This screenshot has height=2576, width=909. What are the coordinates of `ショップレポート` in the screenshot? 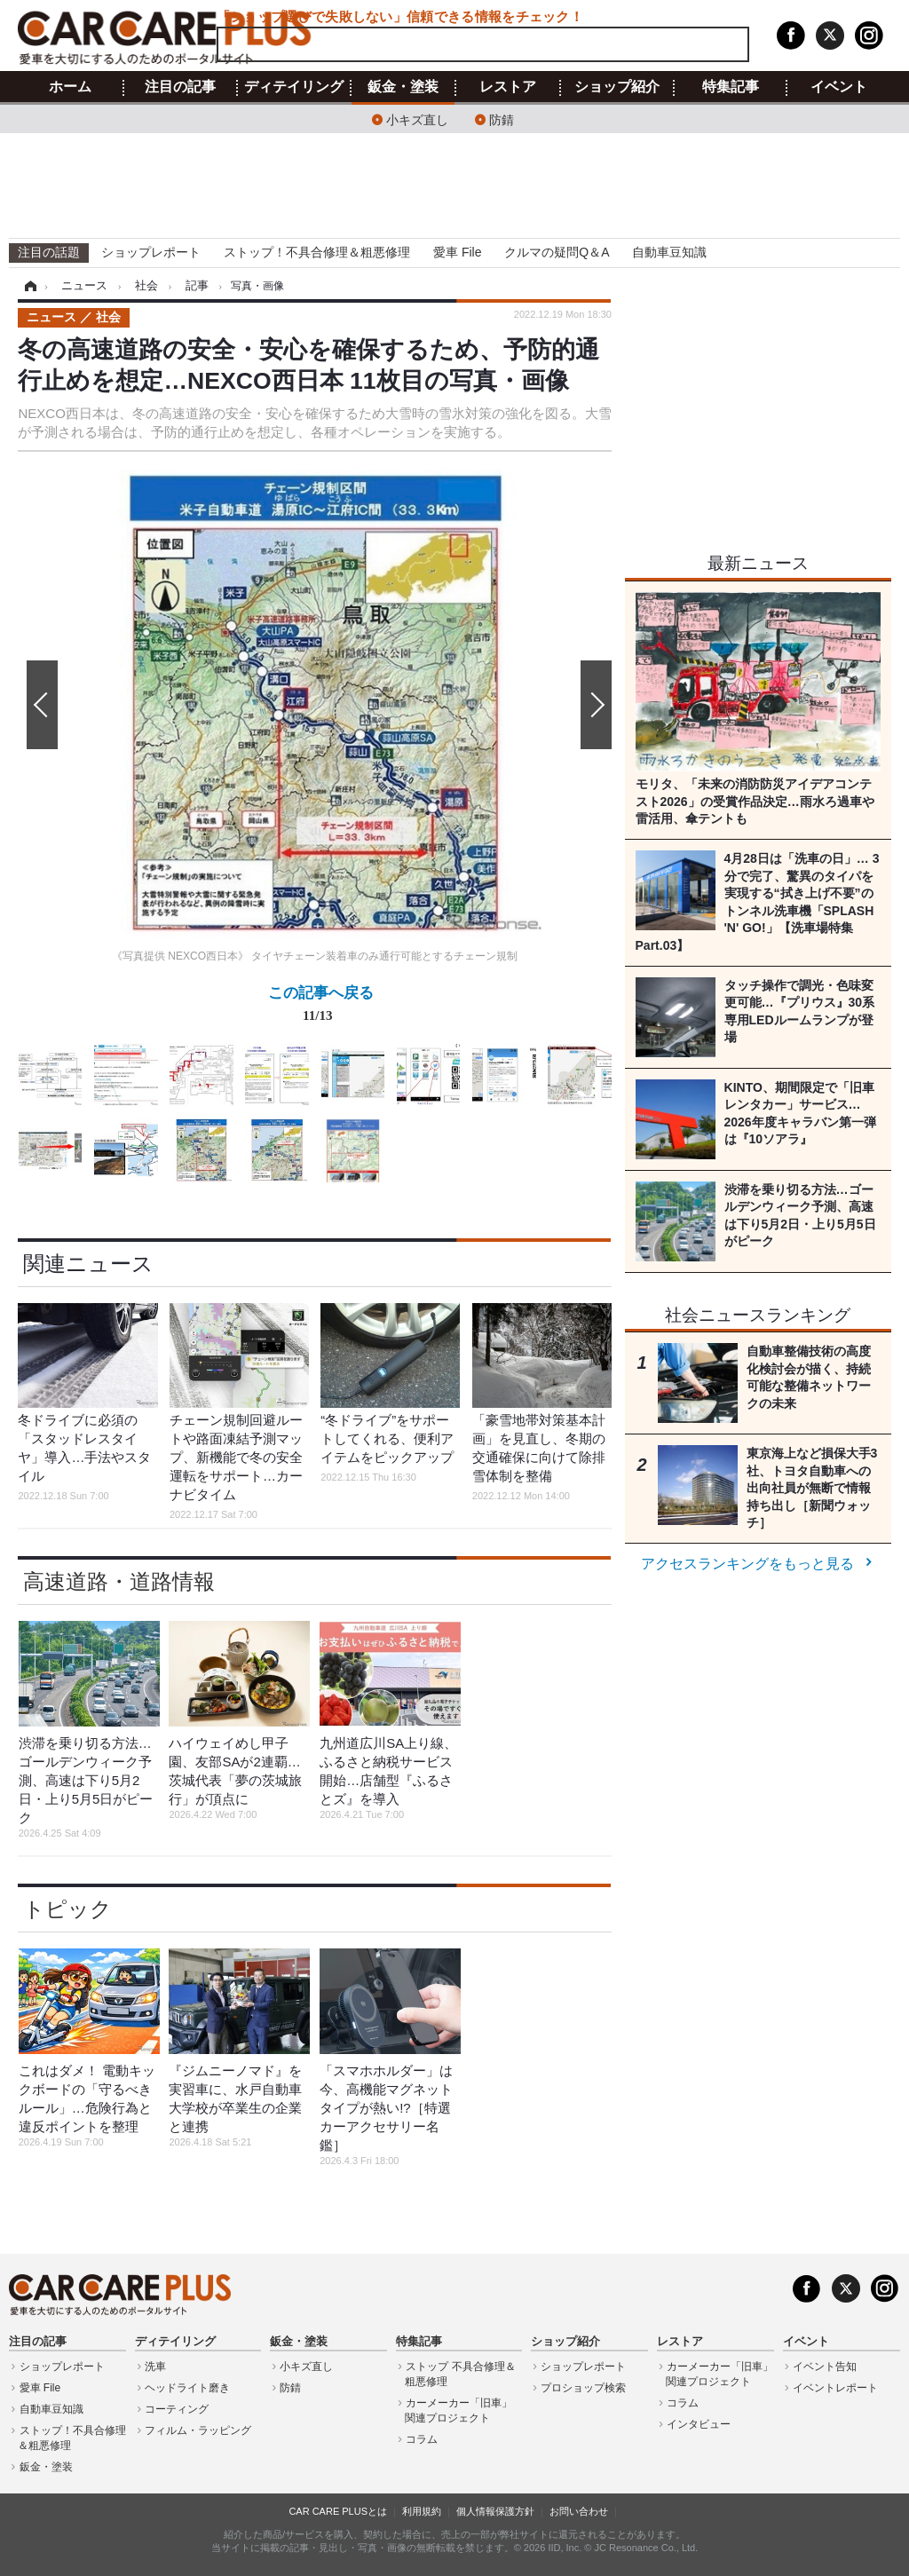 It's located at (151, 252).